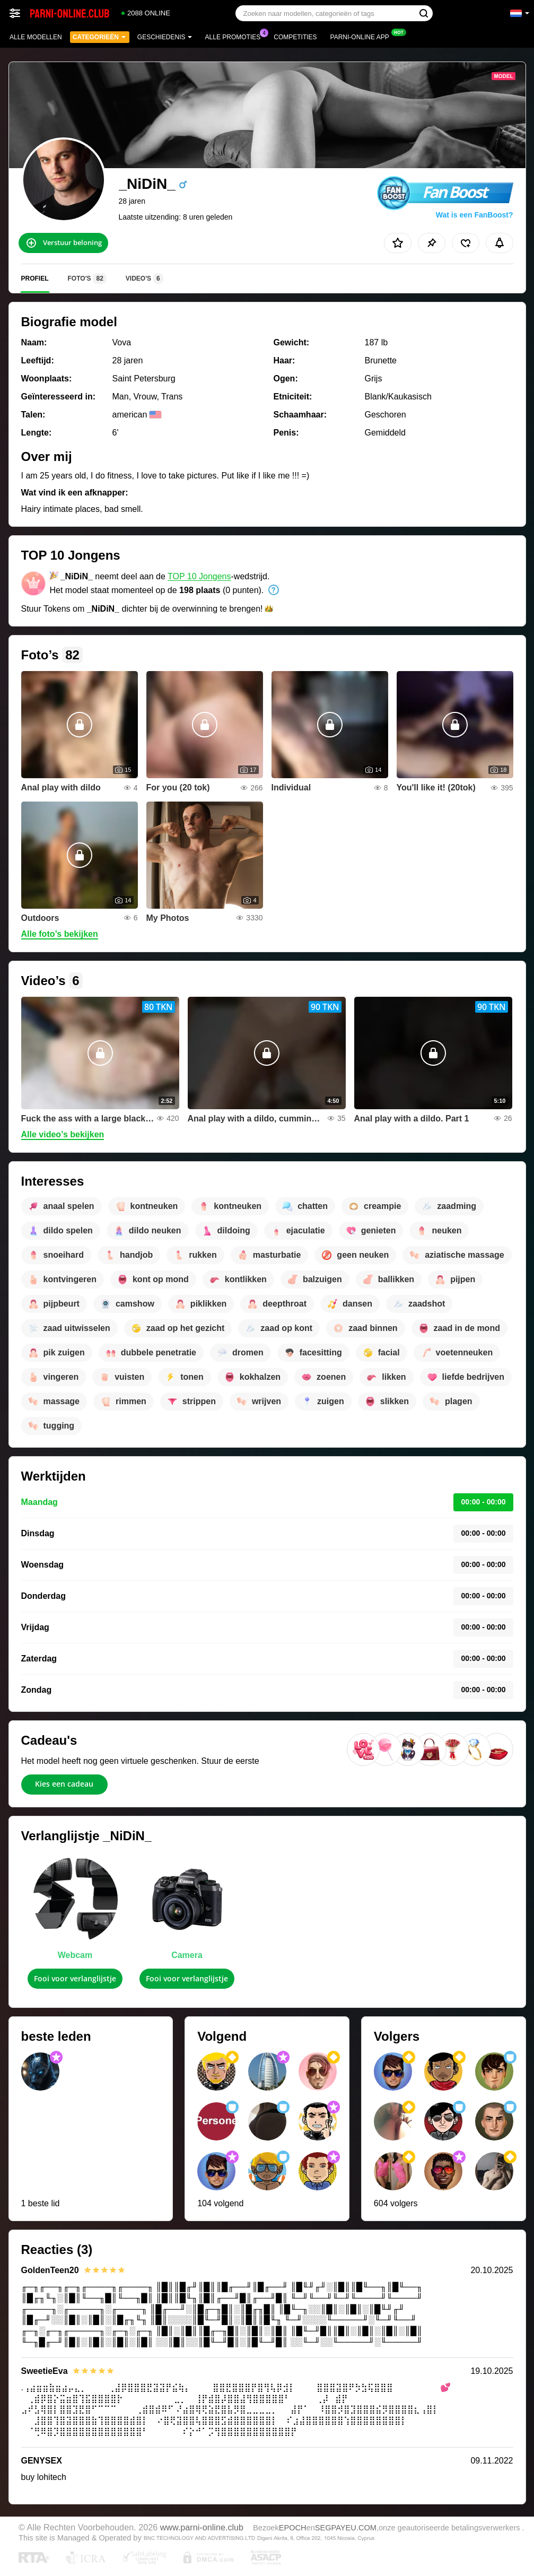  Describe the element at coordinates (293, 2527) in the screenshot. I see `EPOCH` at that location.